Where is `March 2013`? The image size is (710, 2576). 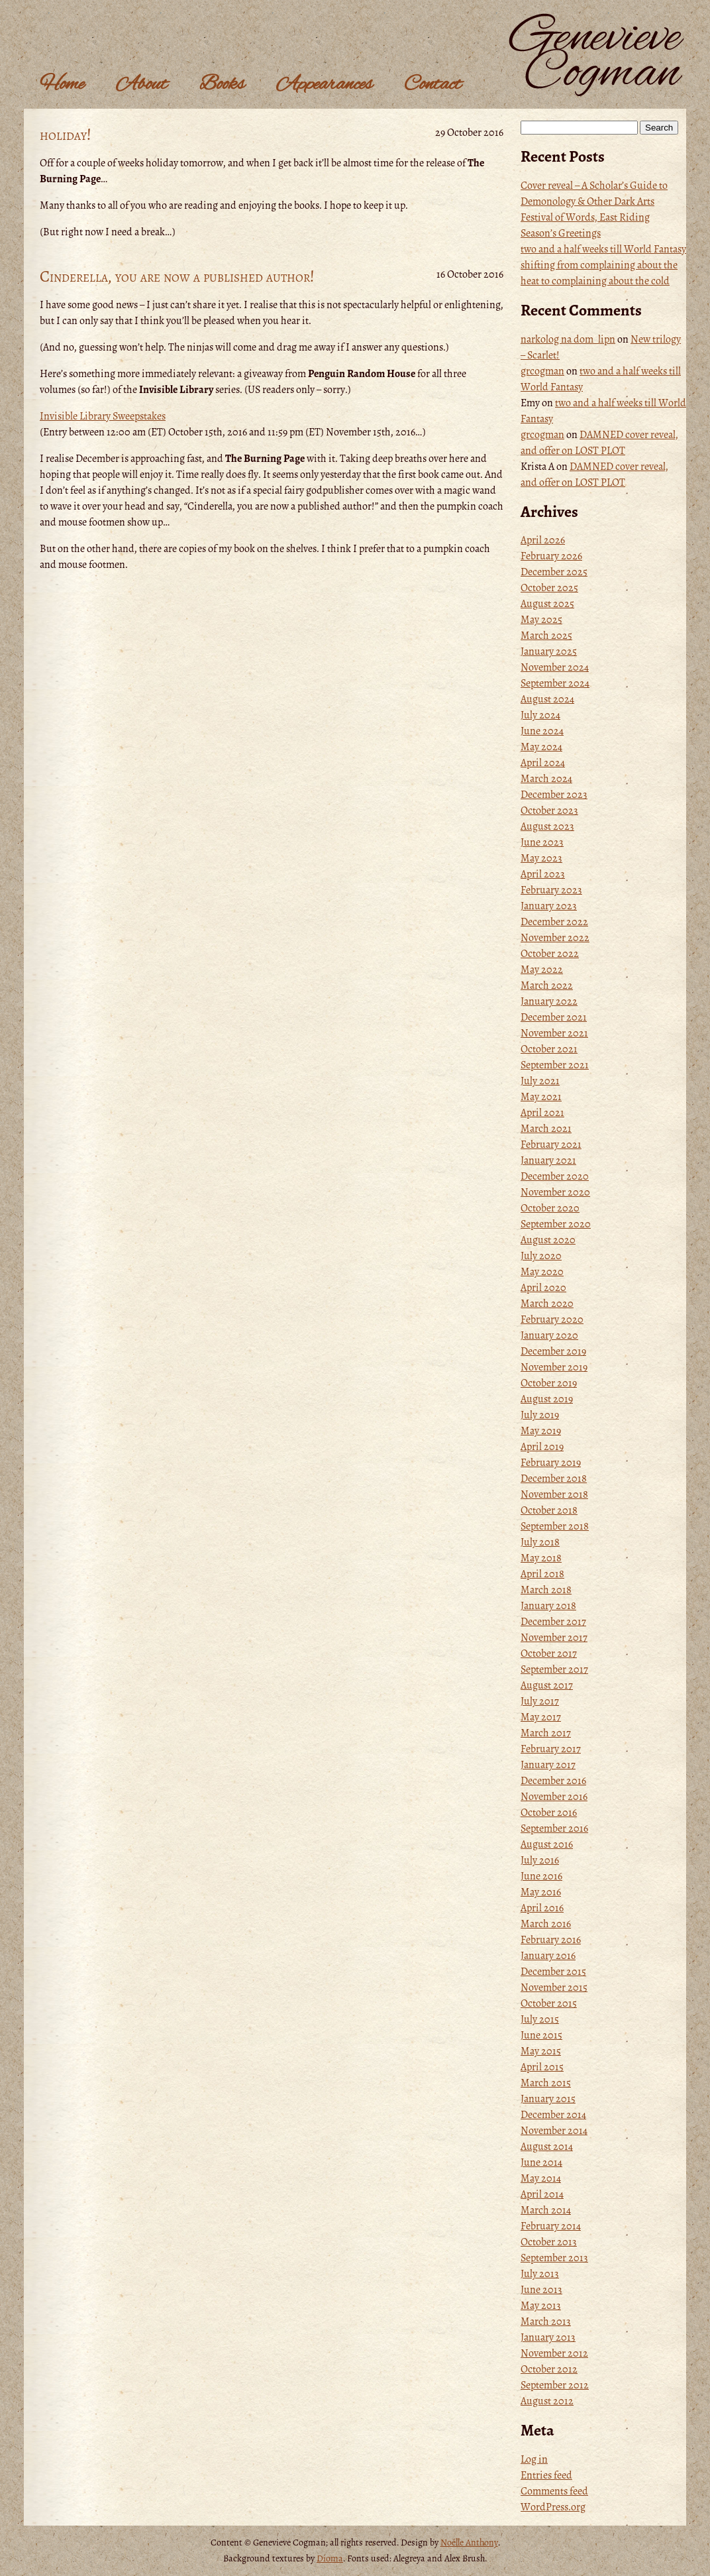
March 2013 is located at coordinates (546, 2321).